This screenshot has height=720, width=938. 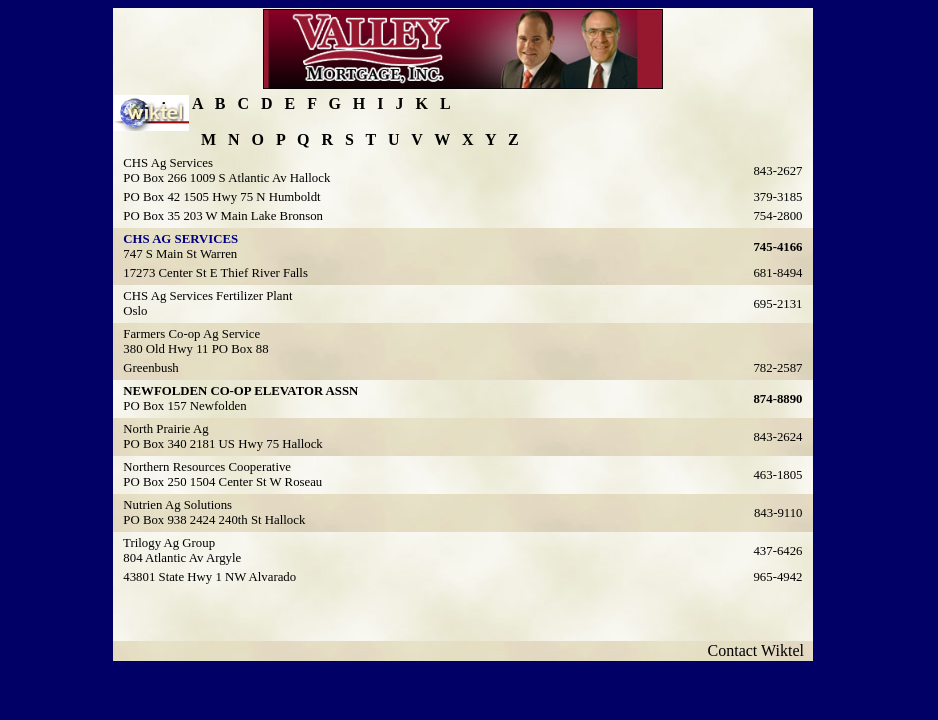 I want to click on Oslo, so click(x=135, y=311).